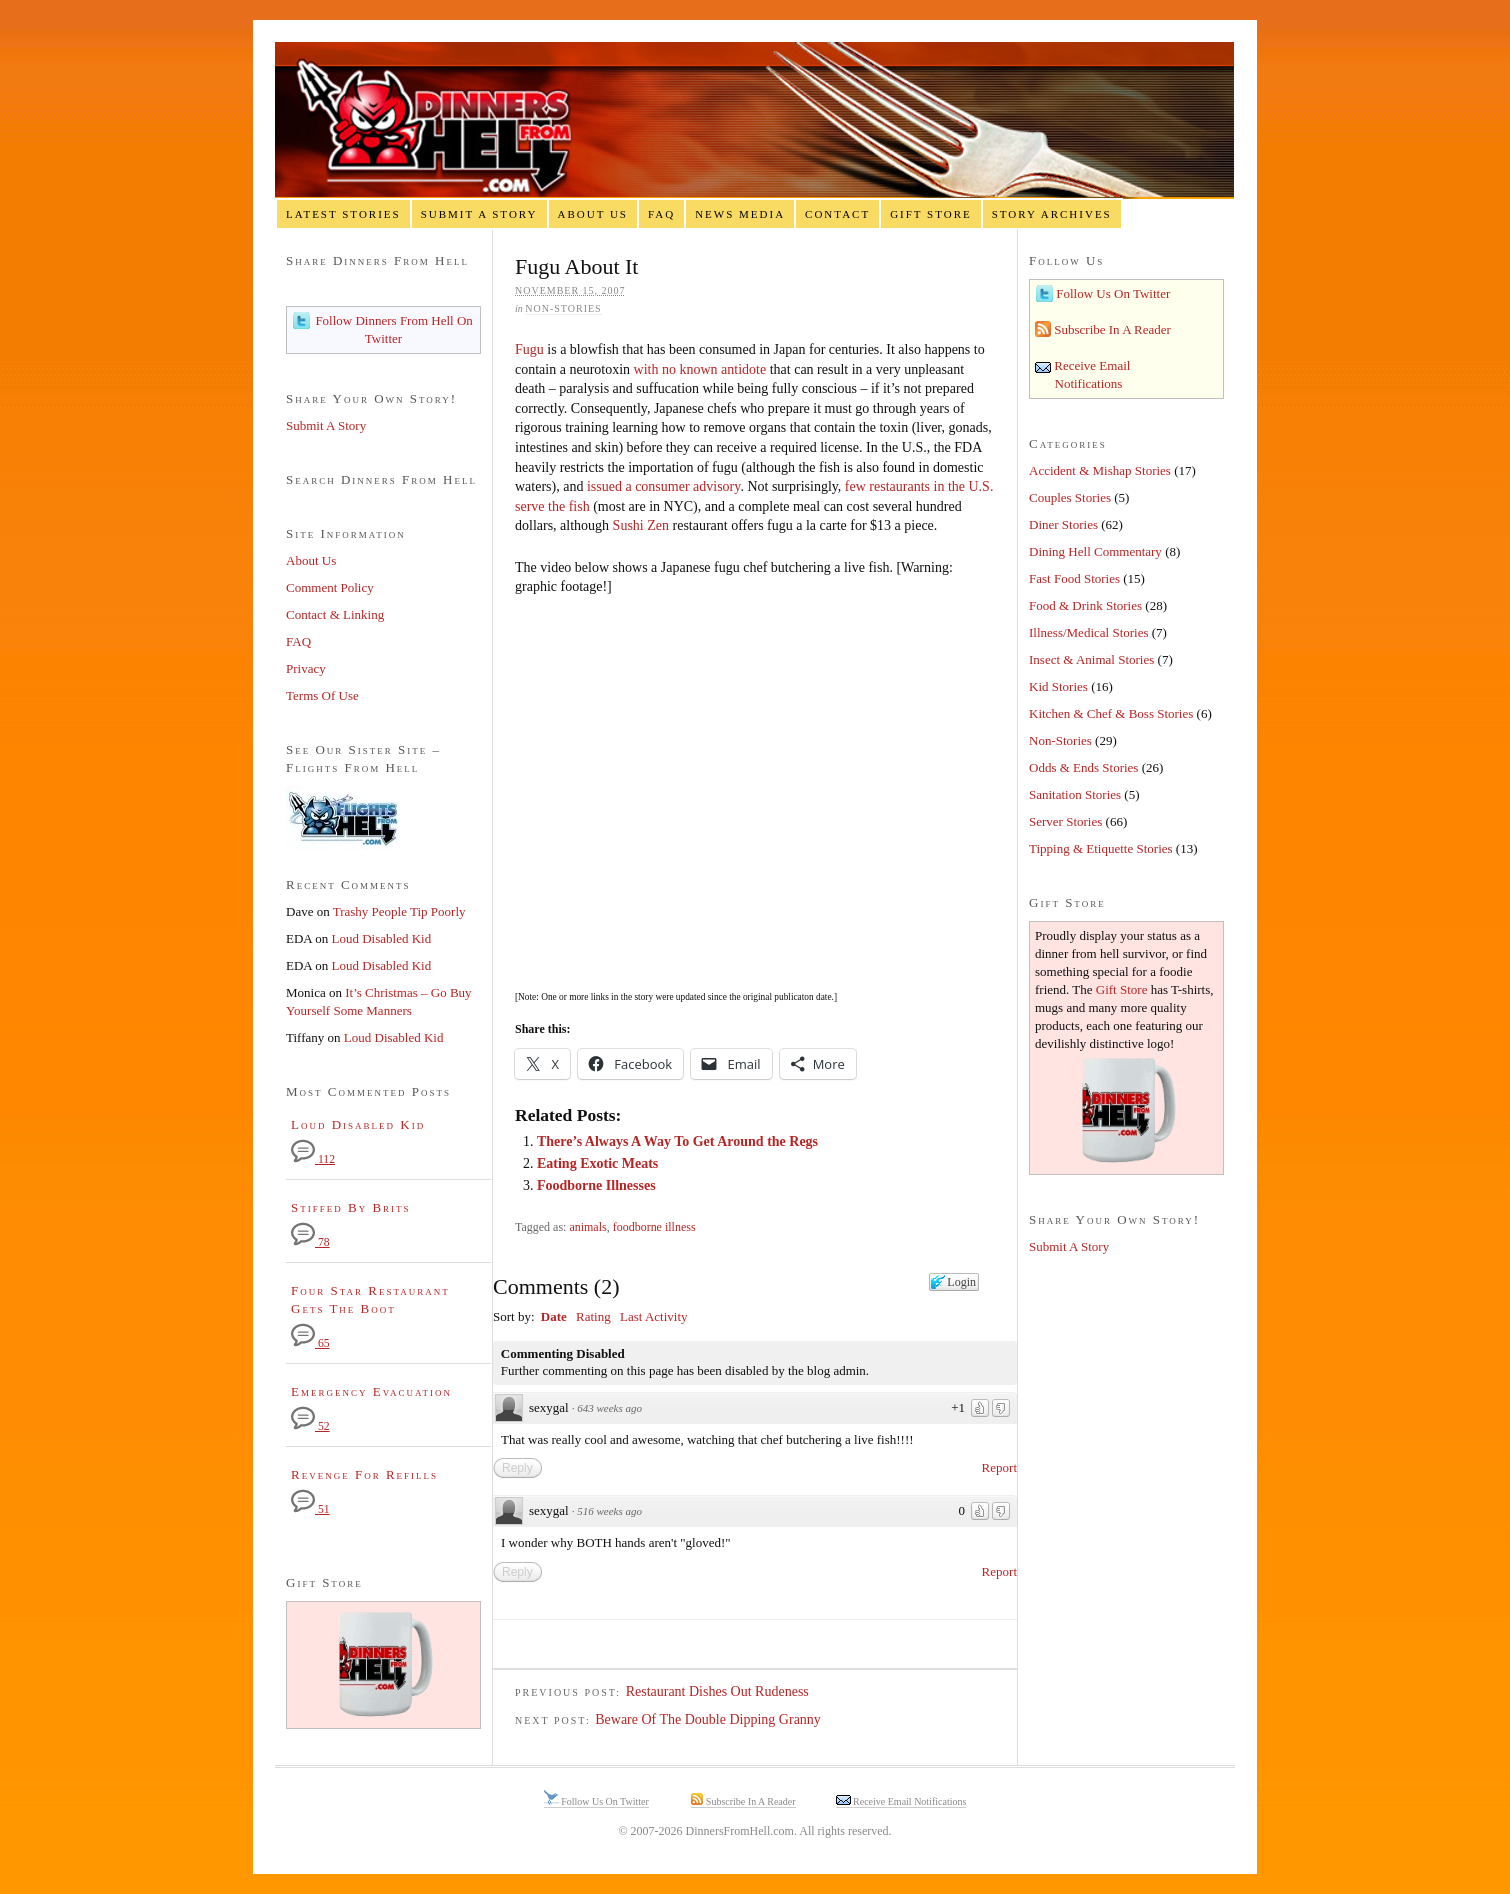 This screenshot has width=1510, height=1894. I want to click on 516 weeks ago, so click(609, 1511).